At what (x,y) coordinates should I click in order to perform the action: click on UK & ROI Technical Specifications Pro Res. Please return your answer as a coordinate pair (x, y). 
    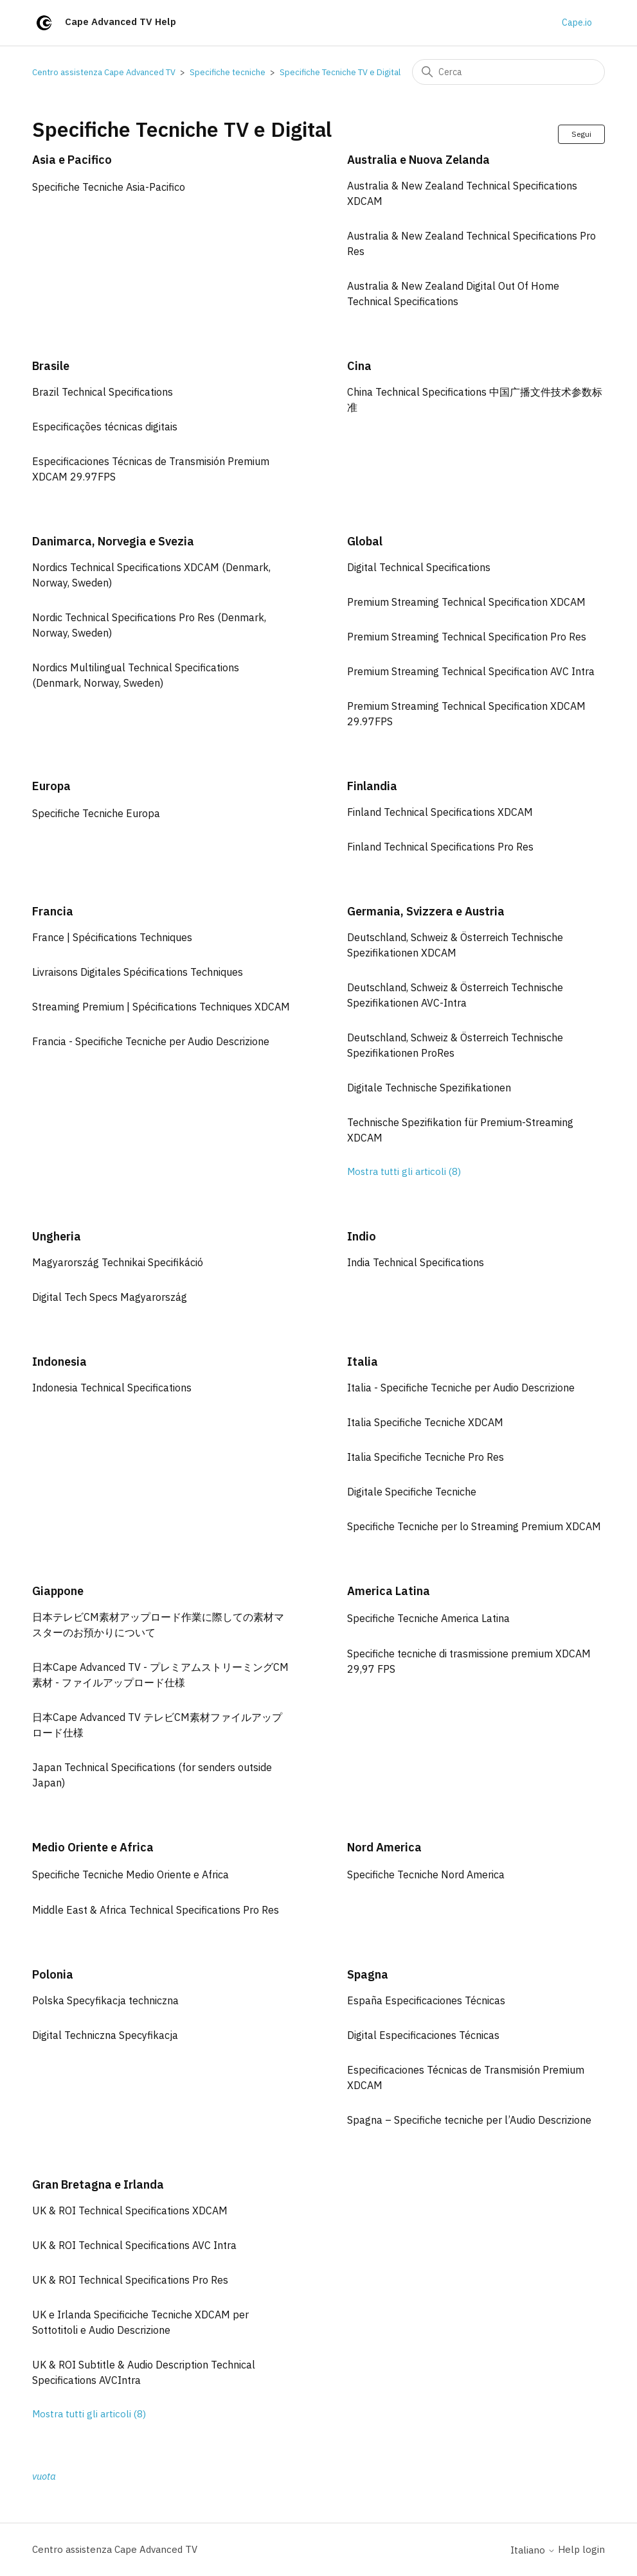
    Looking at the image, I should click on (130, 2279).